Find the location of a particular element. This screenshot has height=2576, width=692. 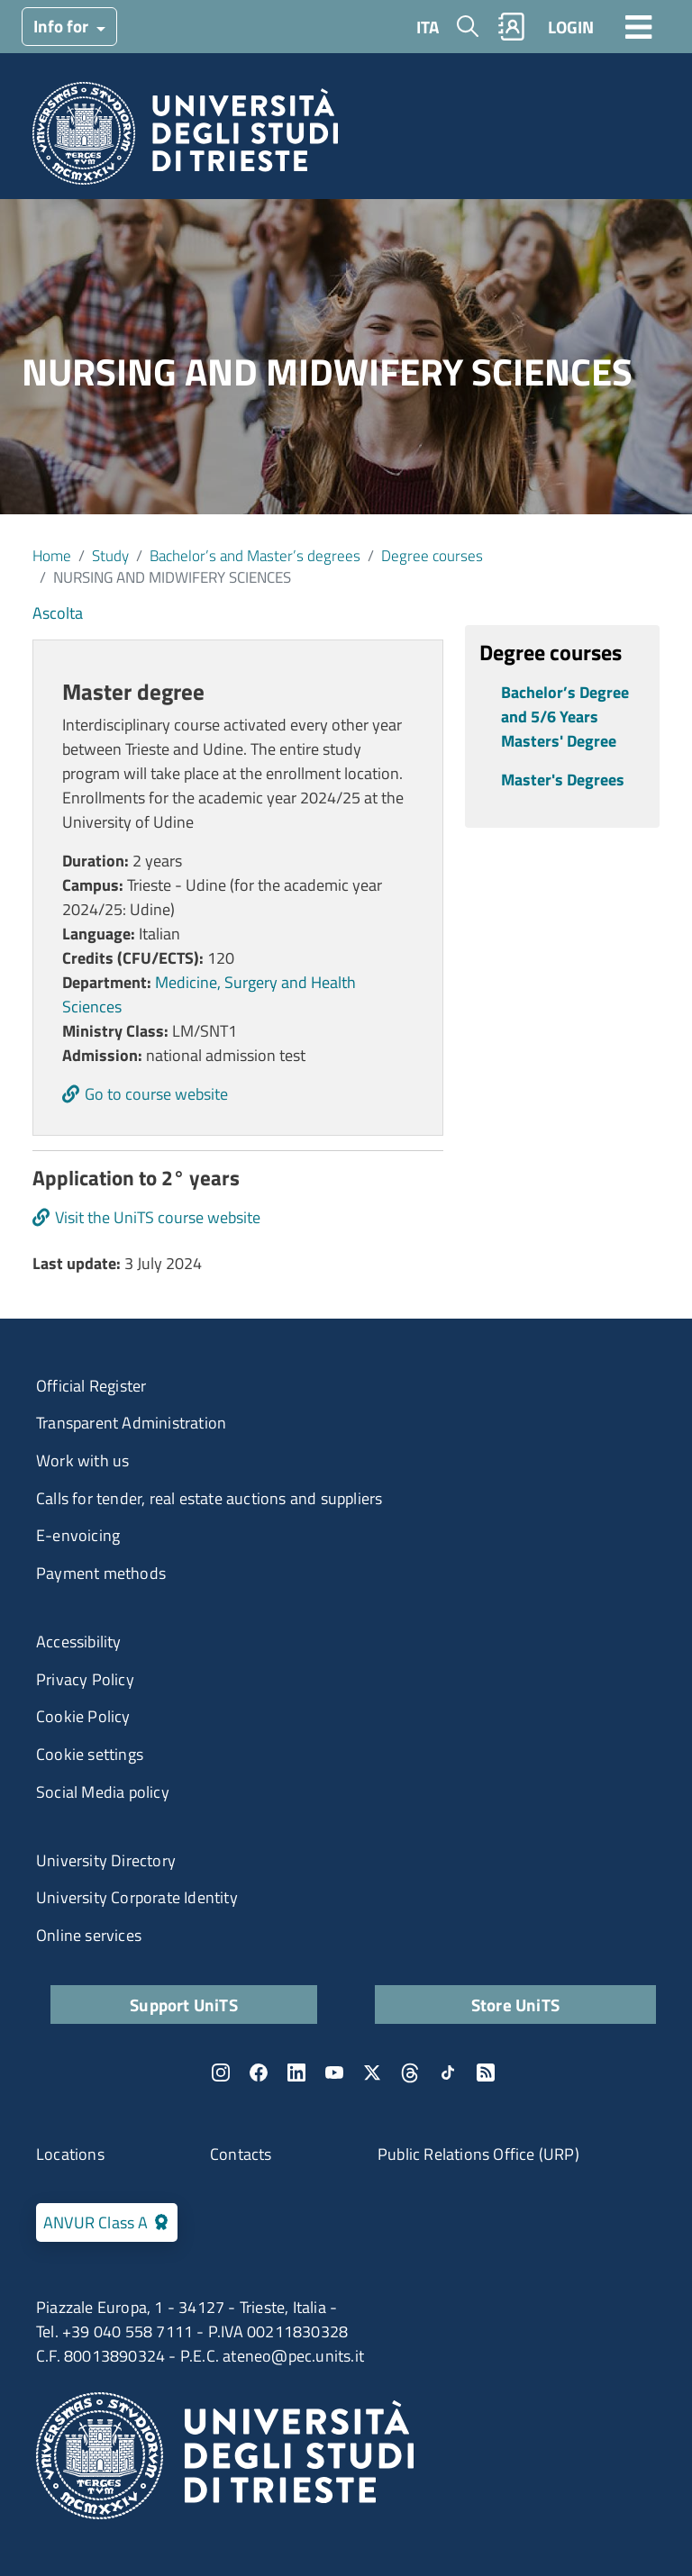

Threads is located at coordinates (410, 2072).